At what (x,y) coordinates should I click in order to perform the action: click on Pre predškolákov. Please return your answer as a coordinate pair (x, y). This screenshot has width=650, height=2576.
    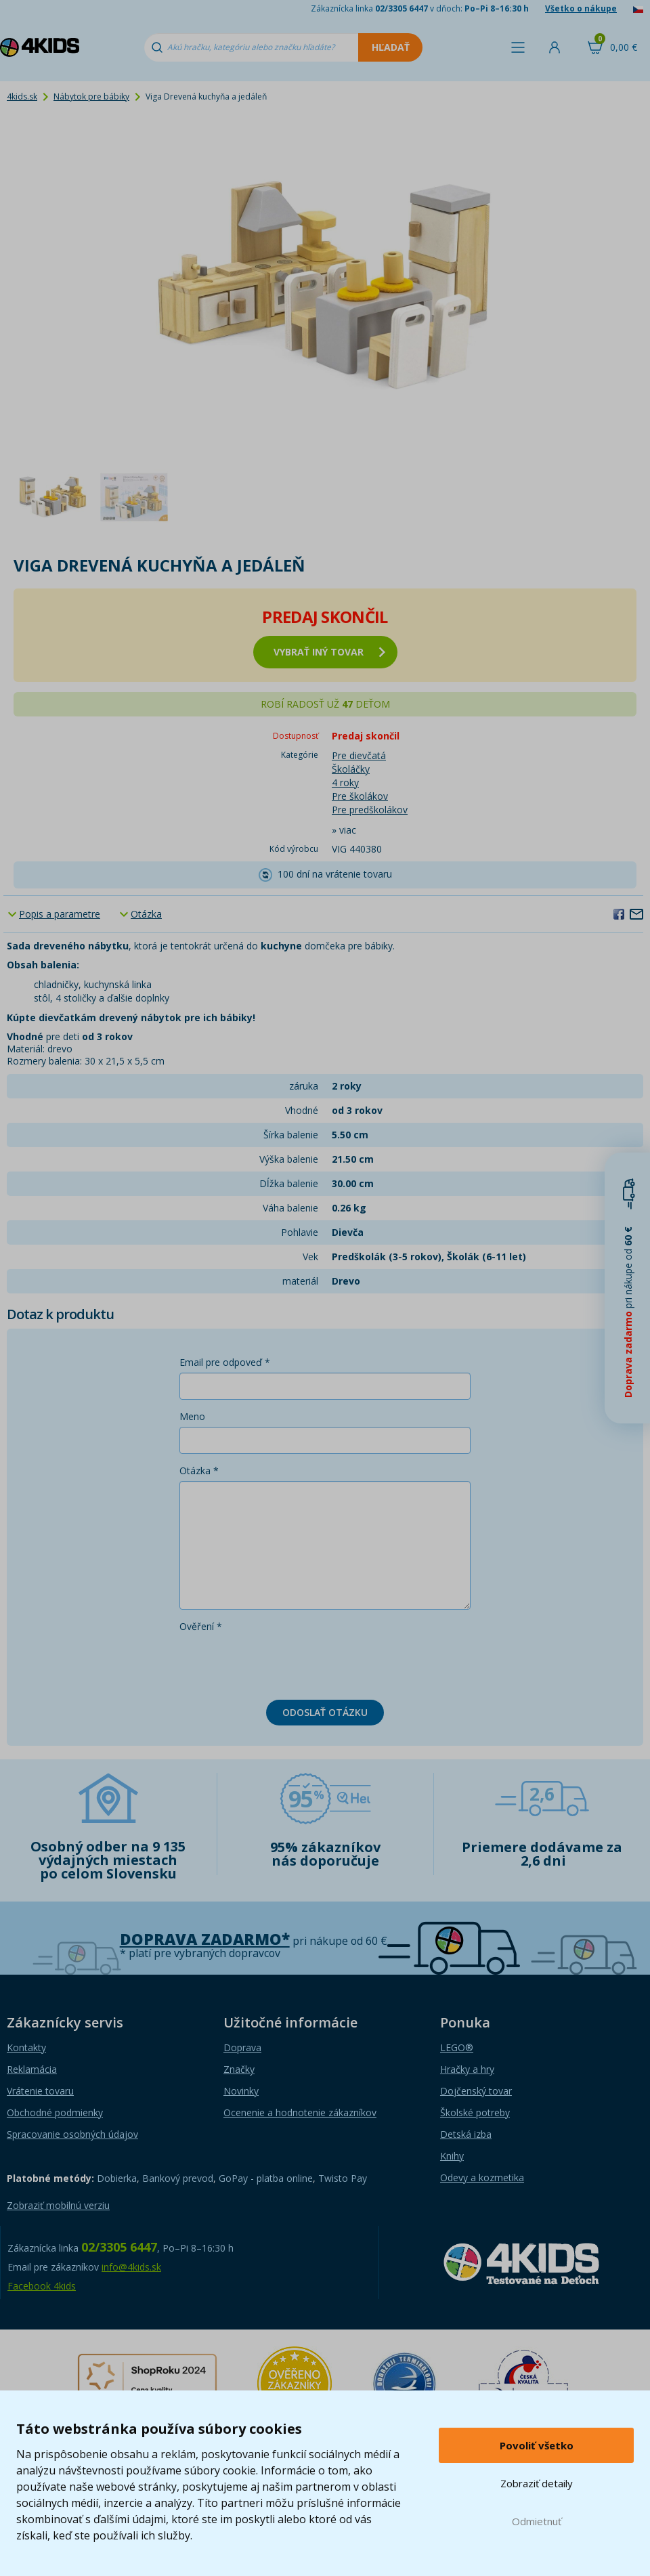
    Looking at the image, I should click on (370, 809).